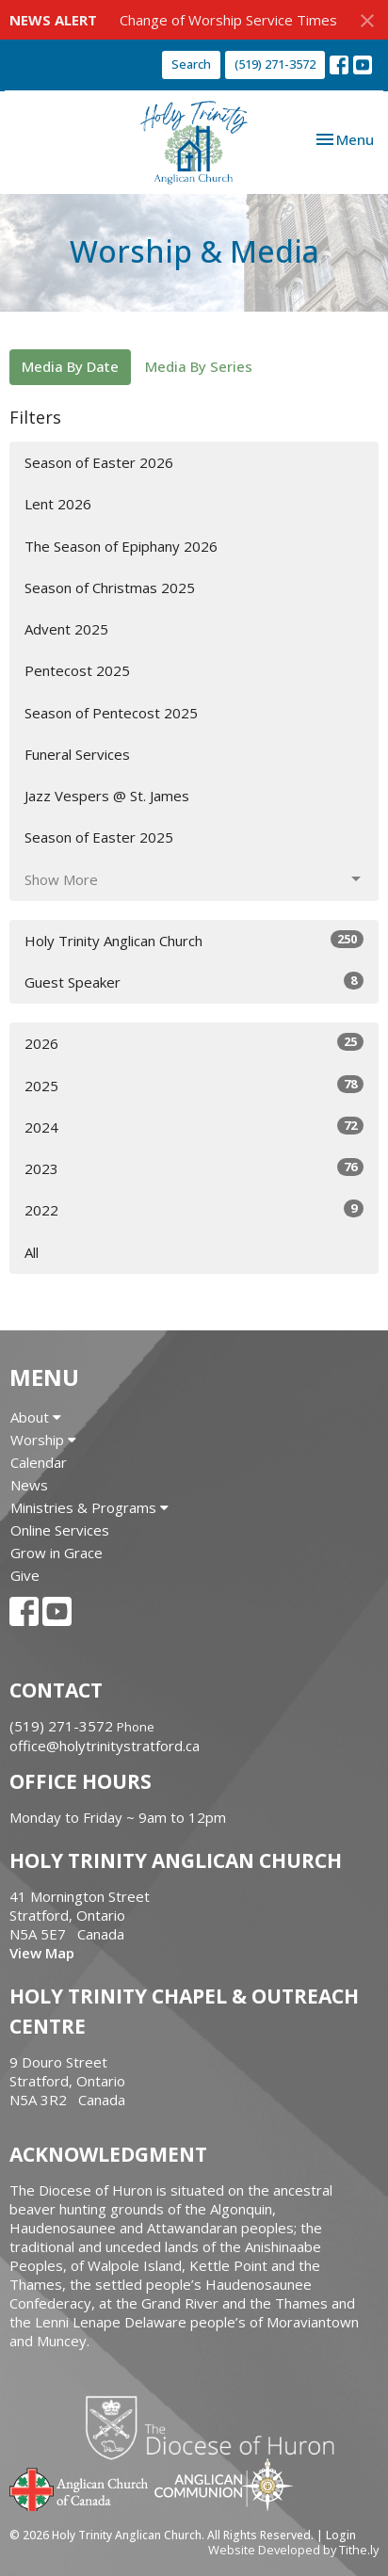 This screenshot has width=388, height=2576. Describe the element at coordinates (98, 462) in the screenshot. I see `Season of Easter 2026` at that location.